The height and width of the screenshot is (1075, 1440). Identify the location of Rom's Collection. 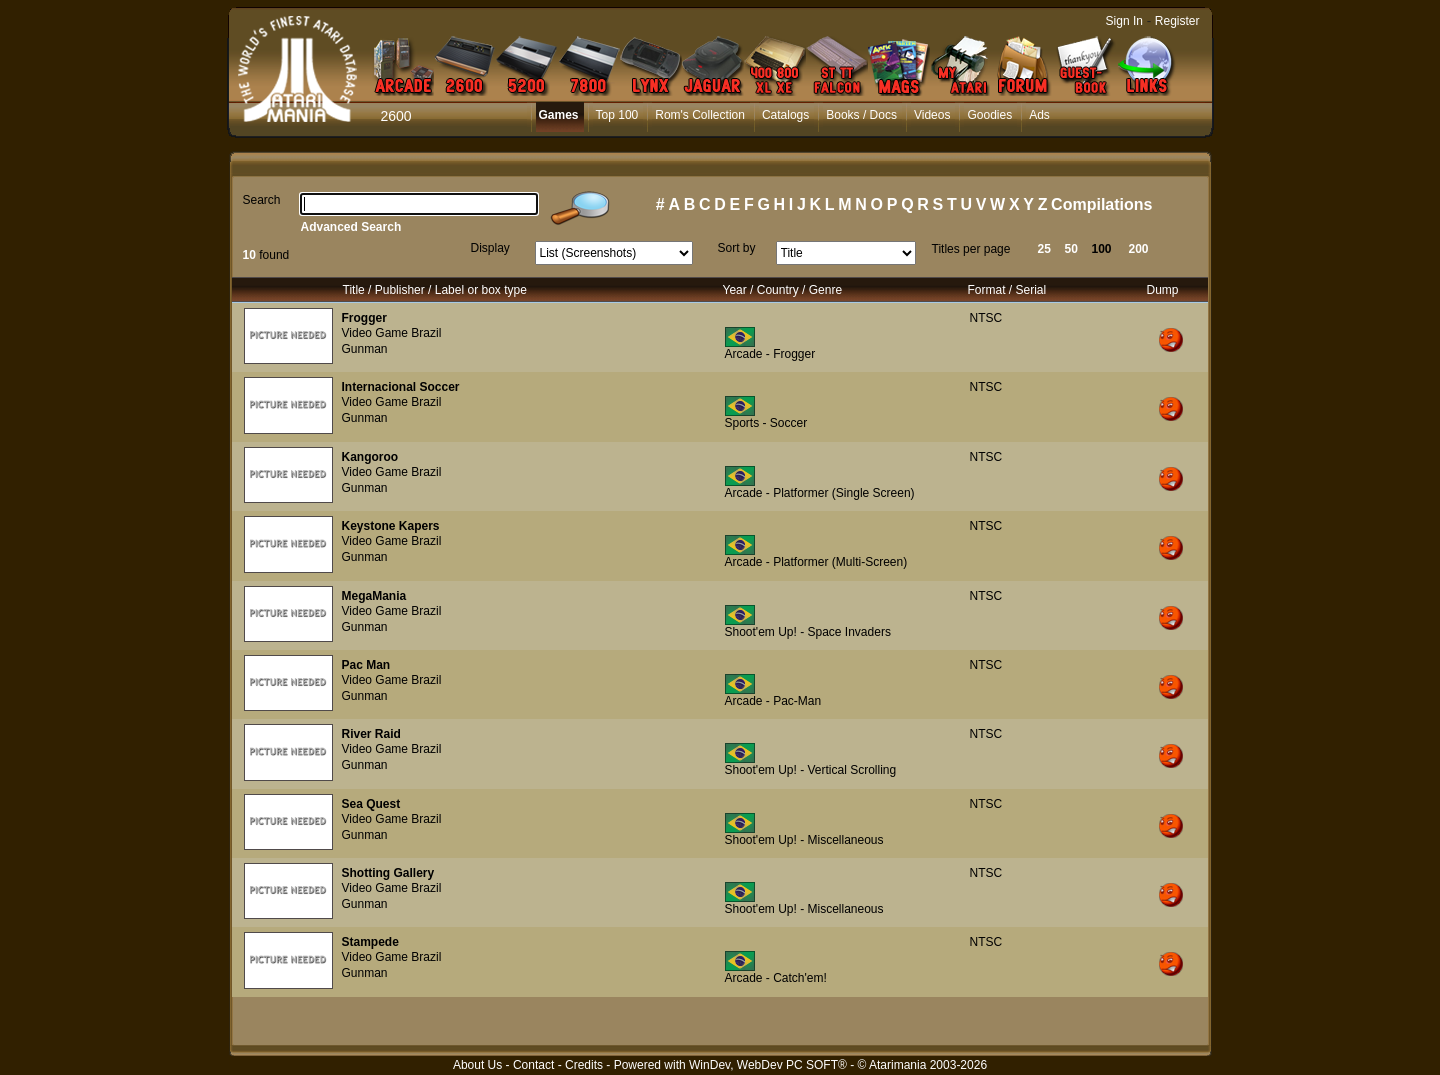
(700, 115).